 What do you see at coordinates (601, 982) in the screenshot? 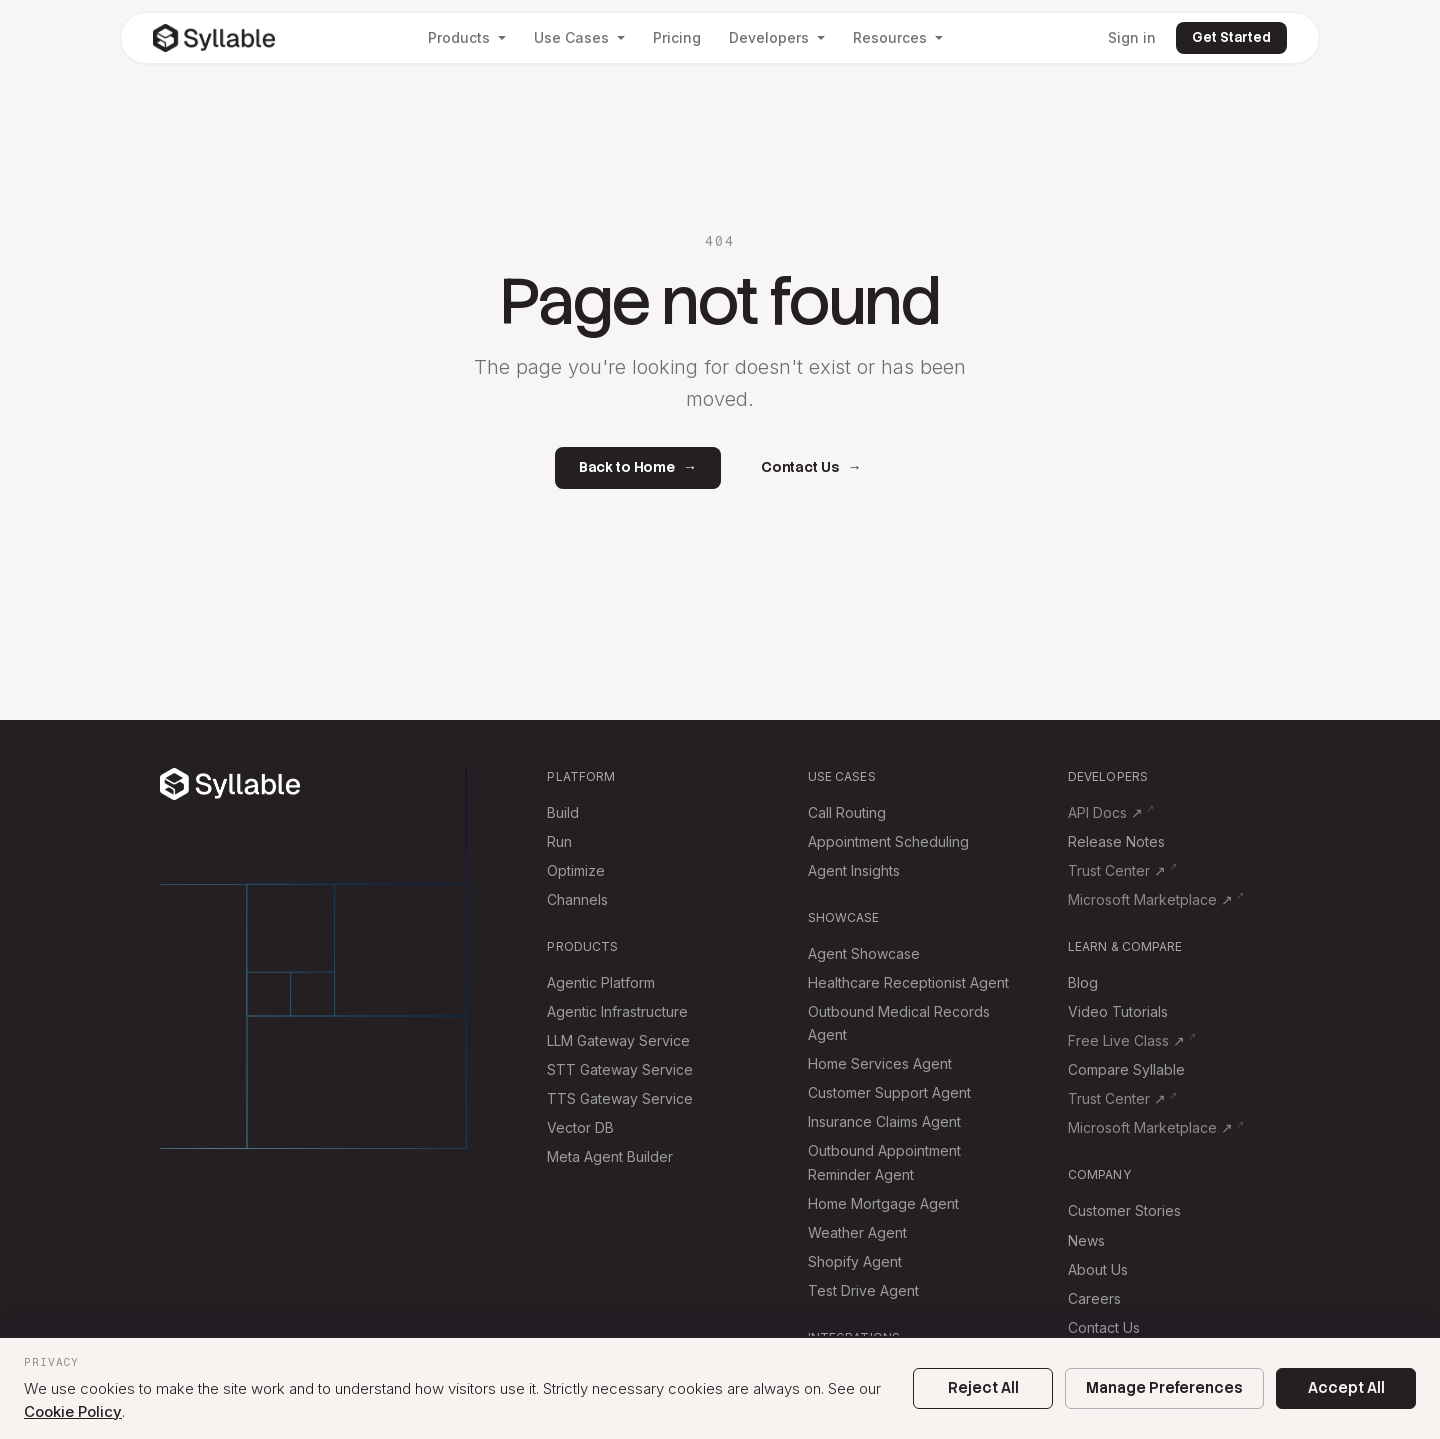
I see `Agentic Platform` at bounding box center [601, 982].